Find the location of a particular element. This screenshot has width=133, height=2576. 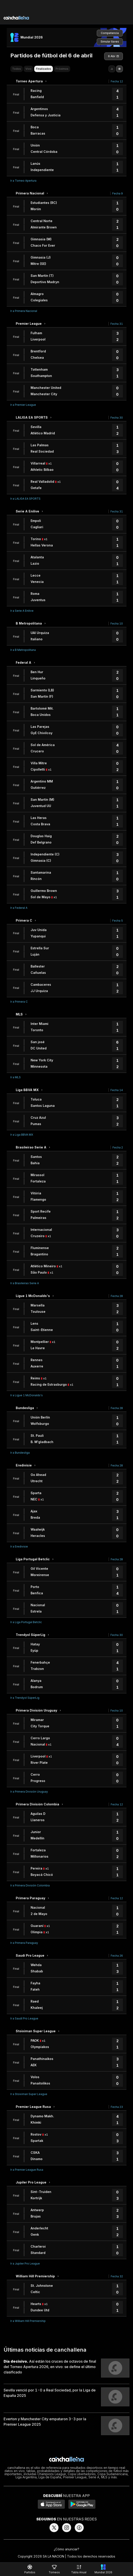

Fecha 5 is located at coordinates (117, 920).